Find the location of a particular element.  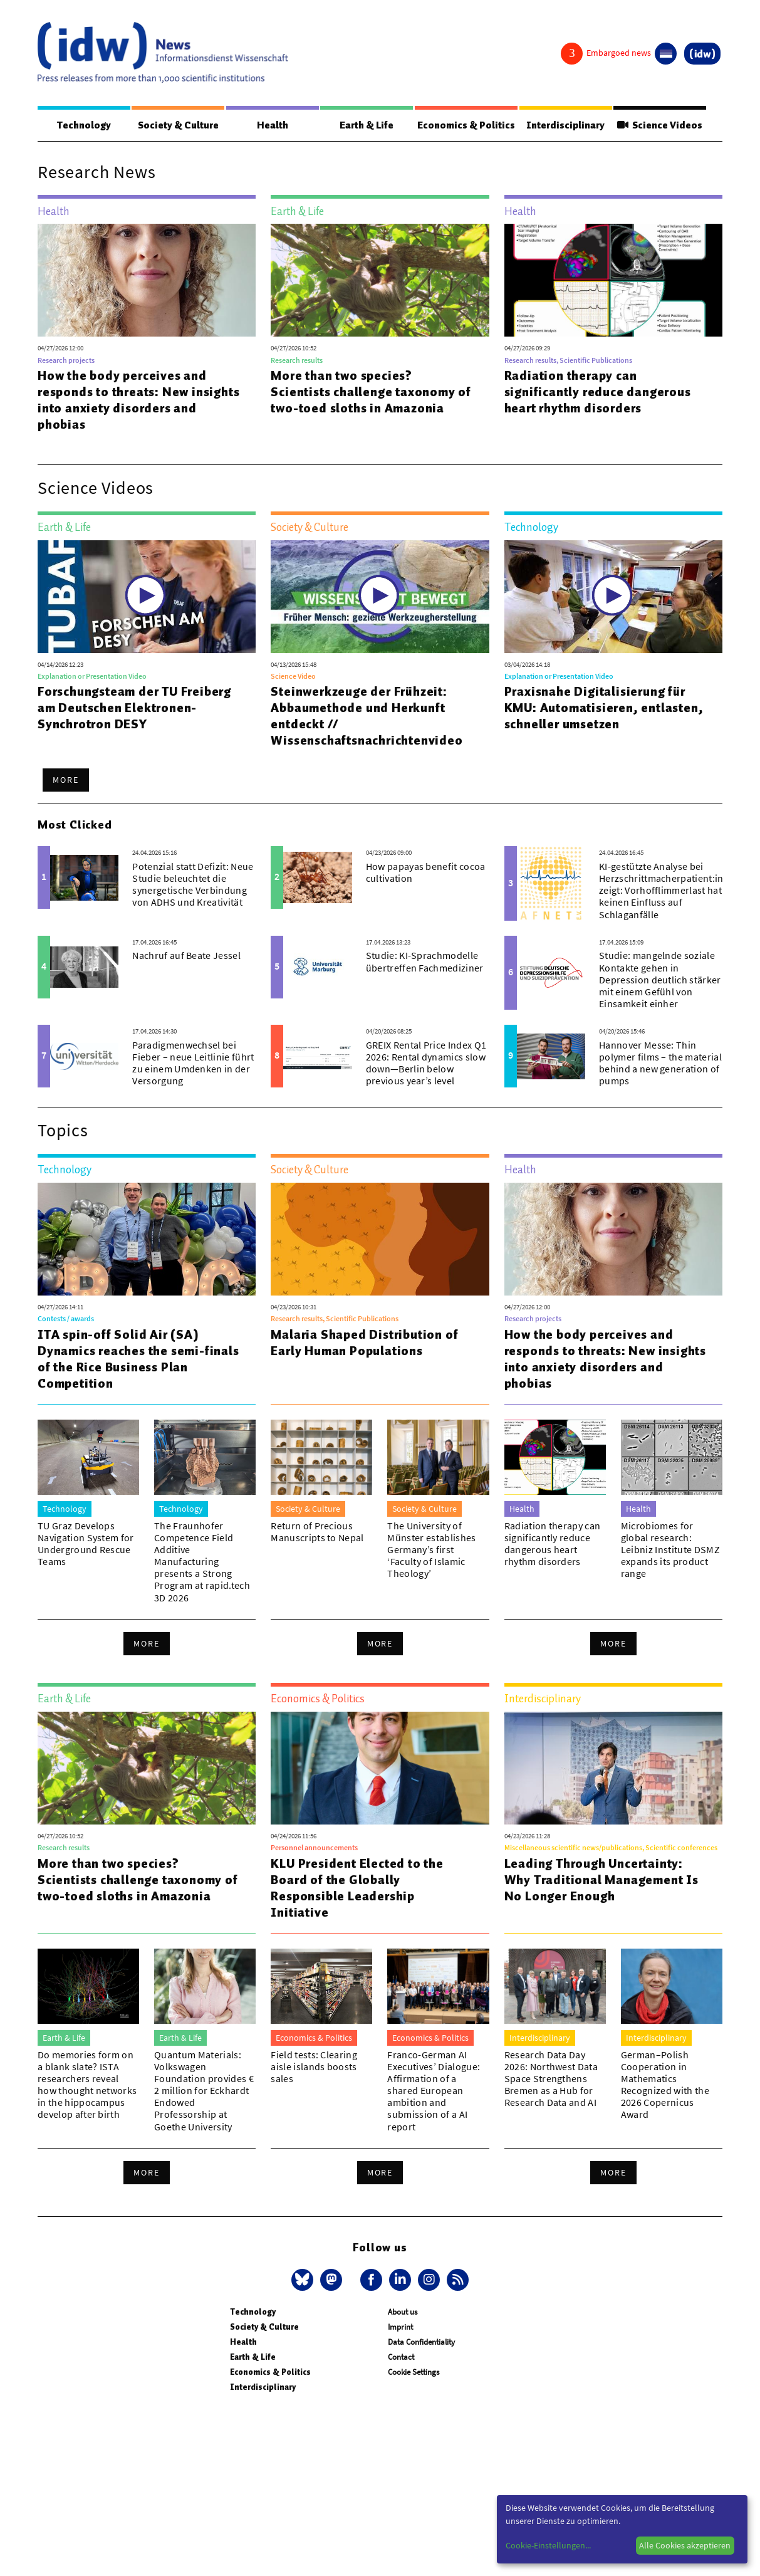

KI-gestützte Analyse bei Herzschrittmacherpatient:innen zeigt: Vorhofflimmerlast hat keinen Einfluss auf Schlaganfälle is located at coordinates (670, 891).